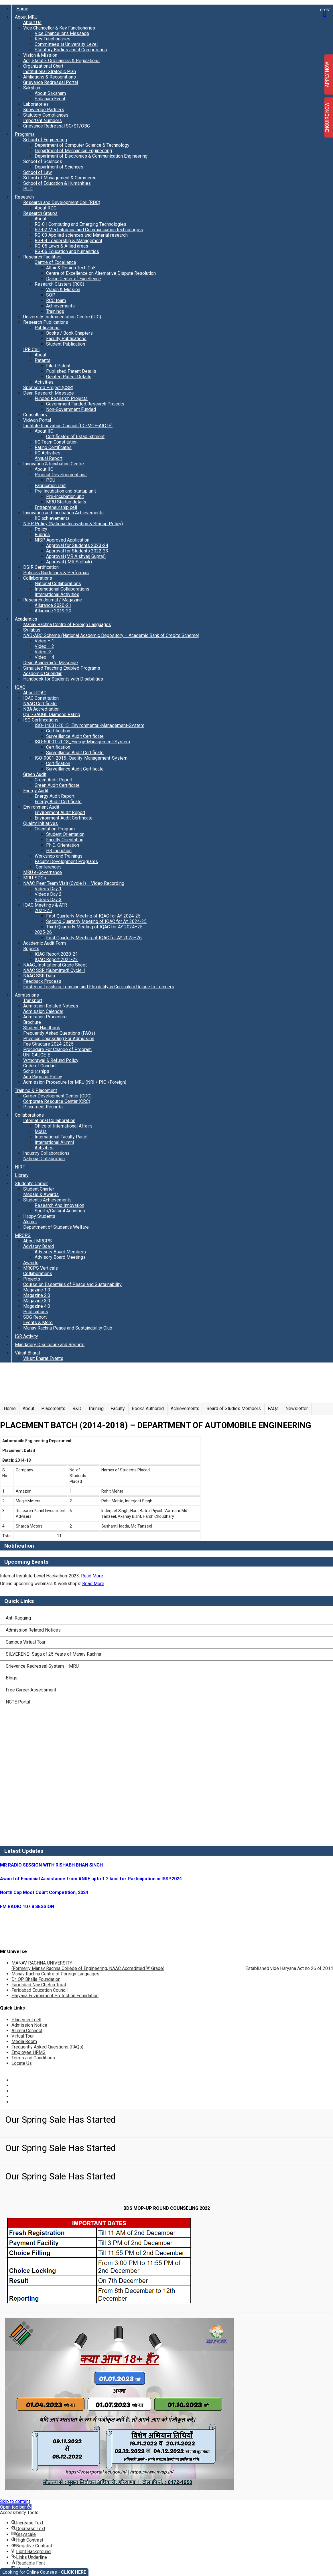  Describe the element at coordinates (21, 2063) in the screenshot. I see `Locate Us` at that location.